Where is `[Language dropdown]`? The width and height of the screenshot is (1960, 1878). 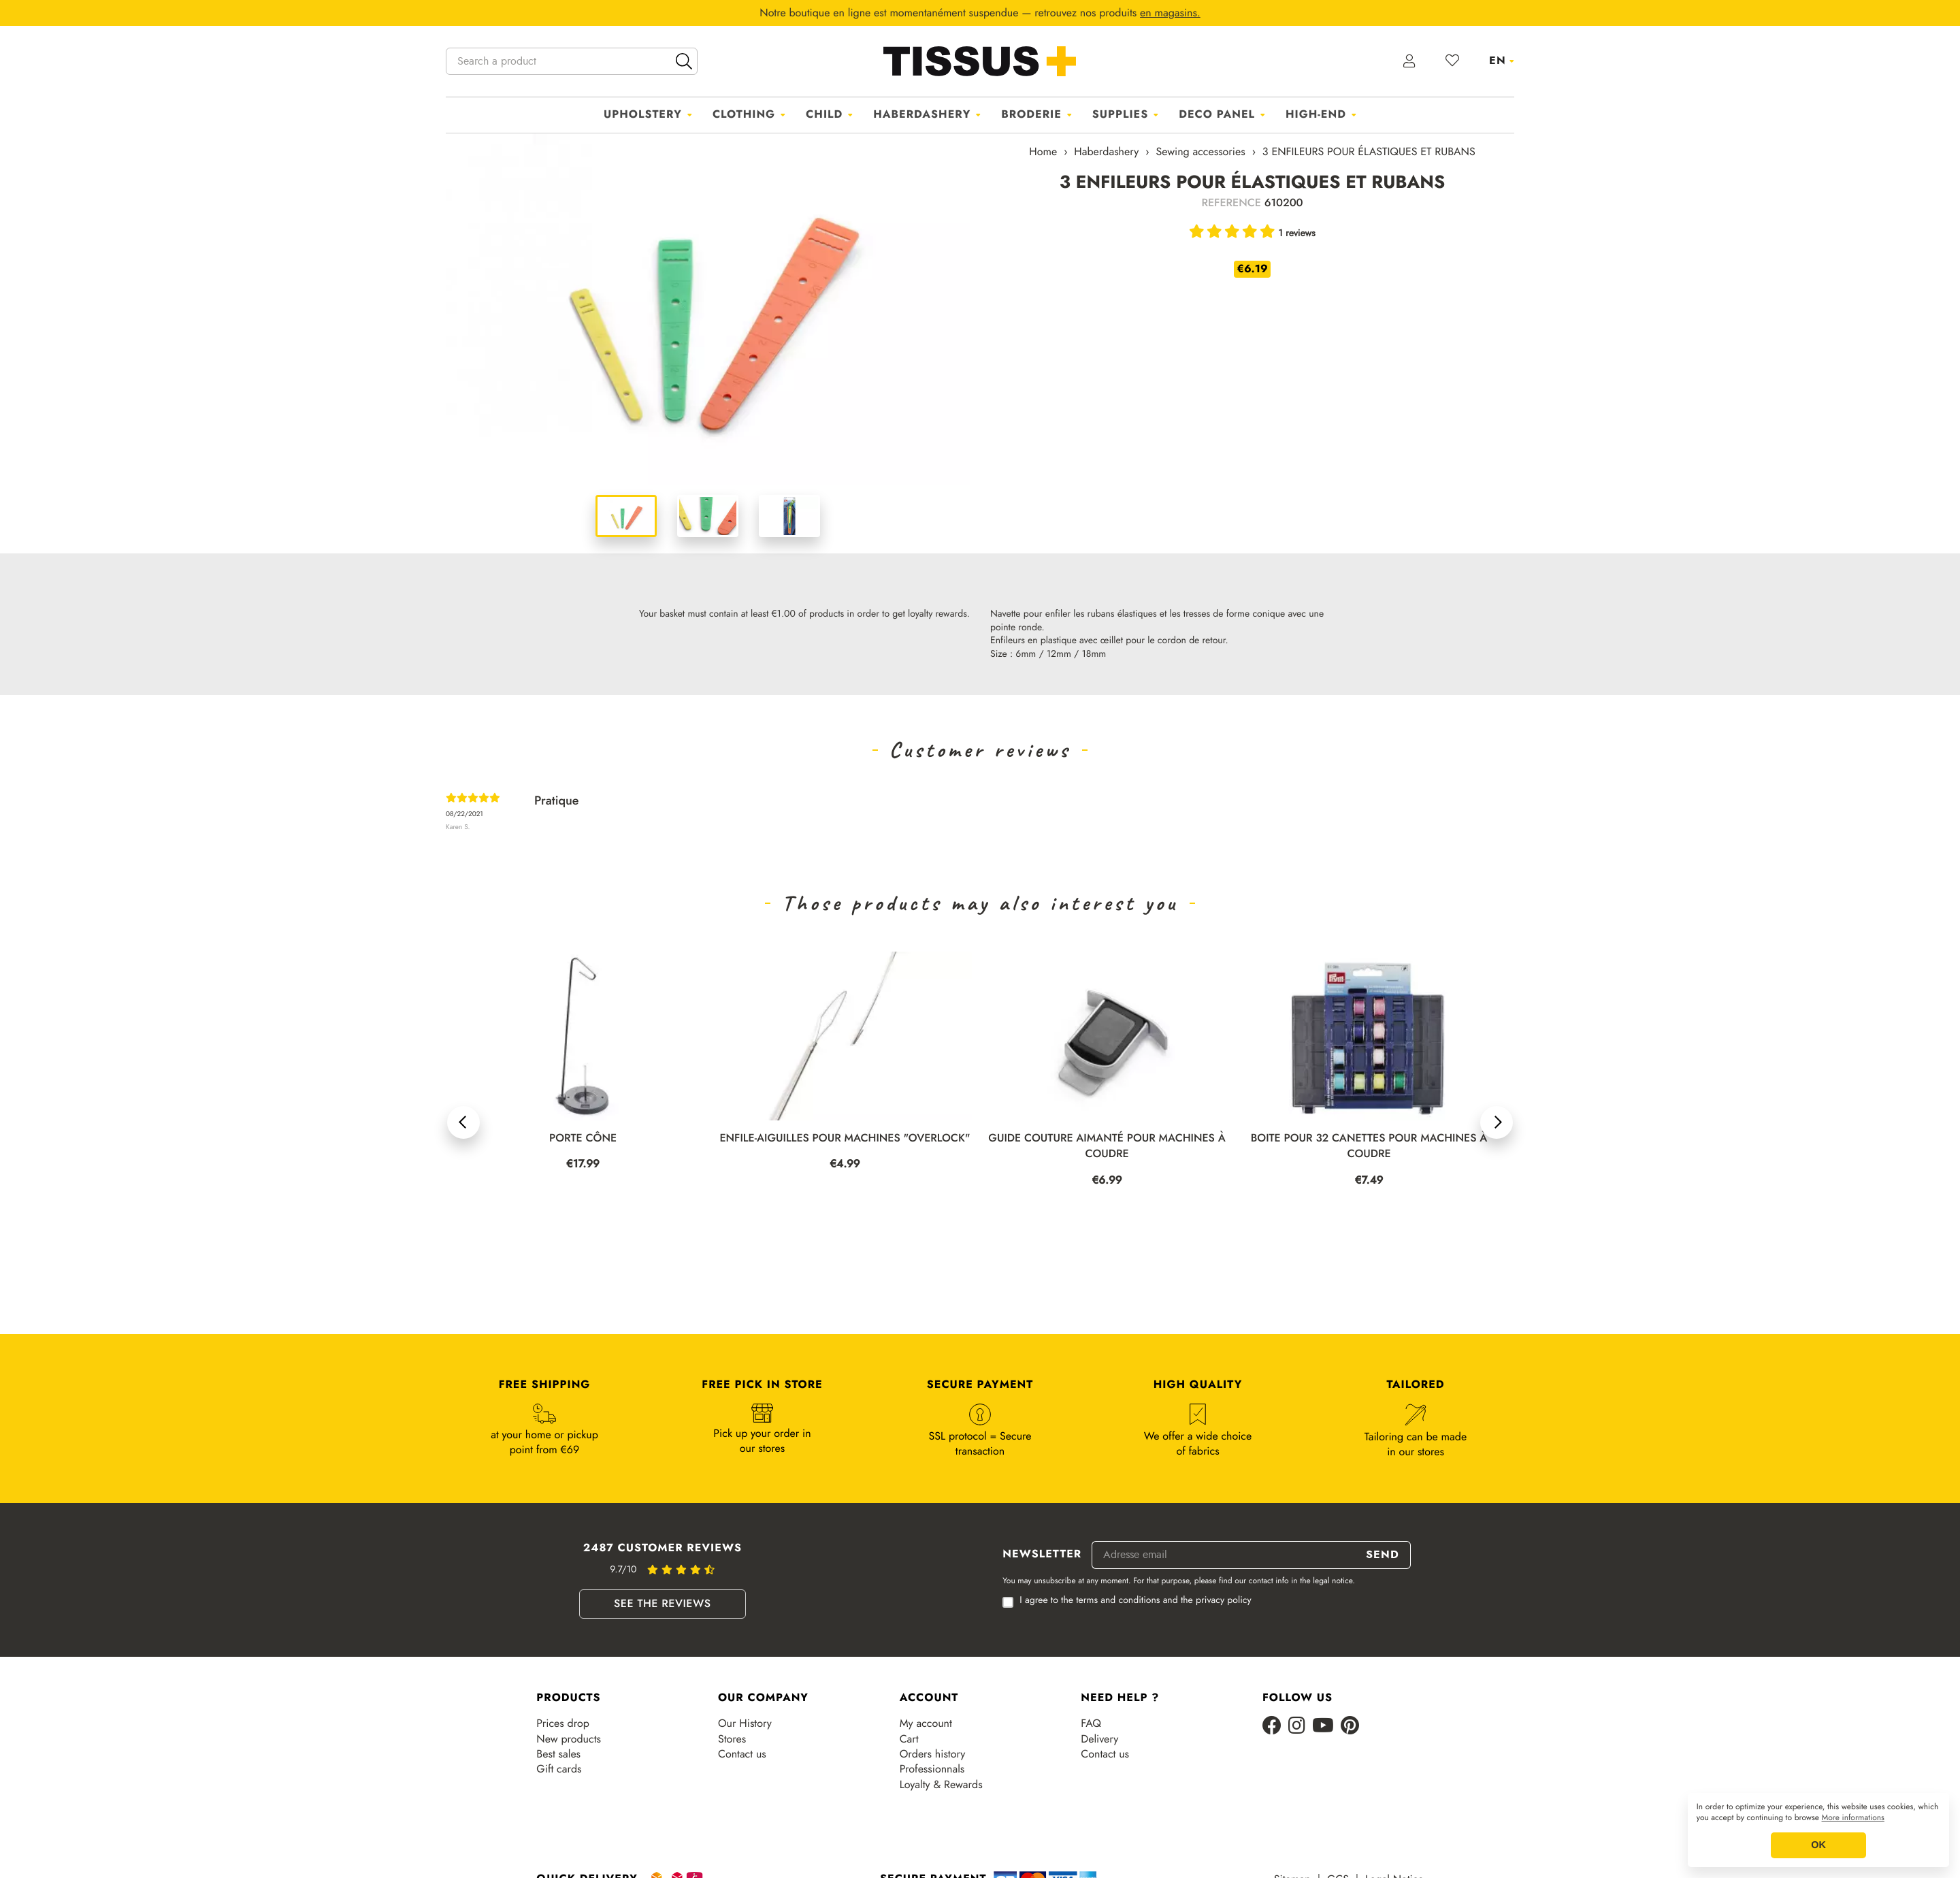
[Language dropdown] is located at coordinates (1501, 60).